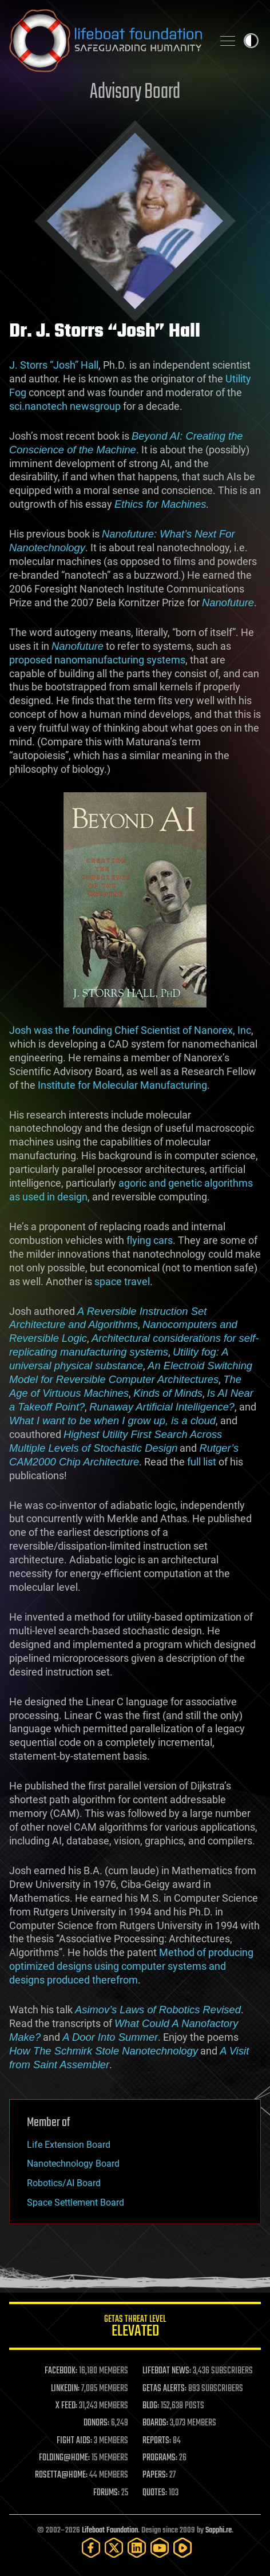  I want to click on Institute for Molecular Manufacturing, so click(122, 1085).